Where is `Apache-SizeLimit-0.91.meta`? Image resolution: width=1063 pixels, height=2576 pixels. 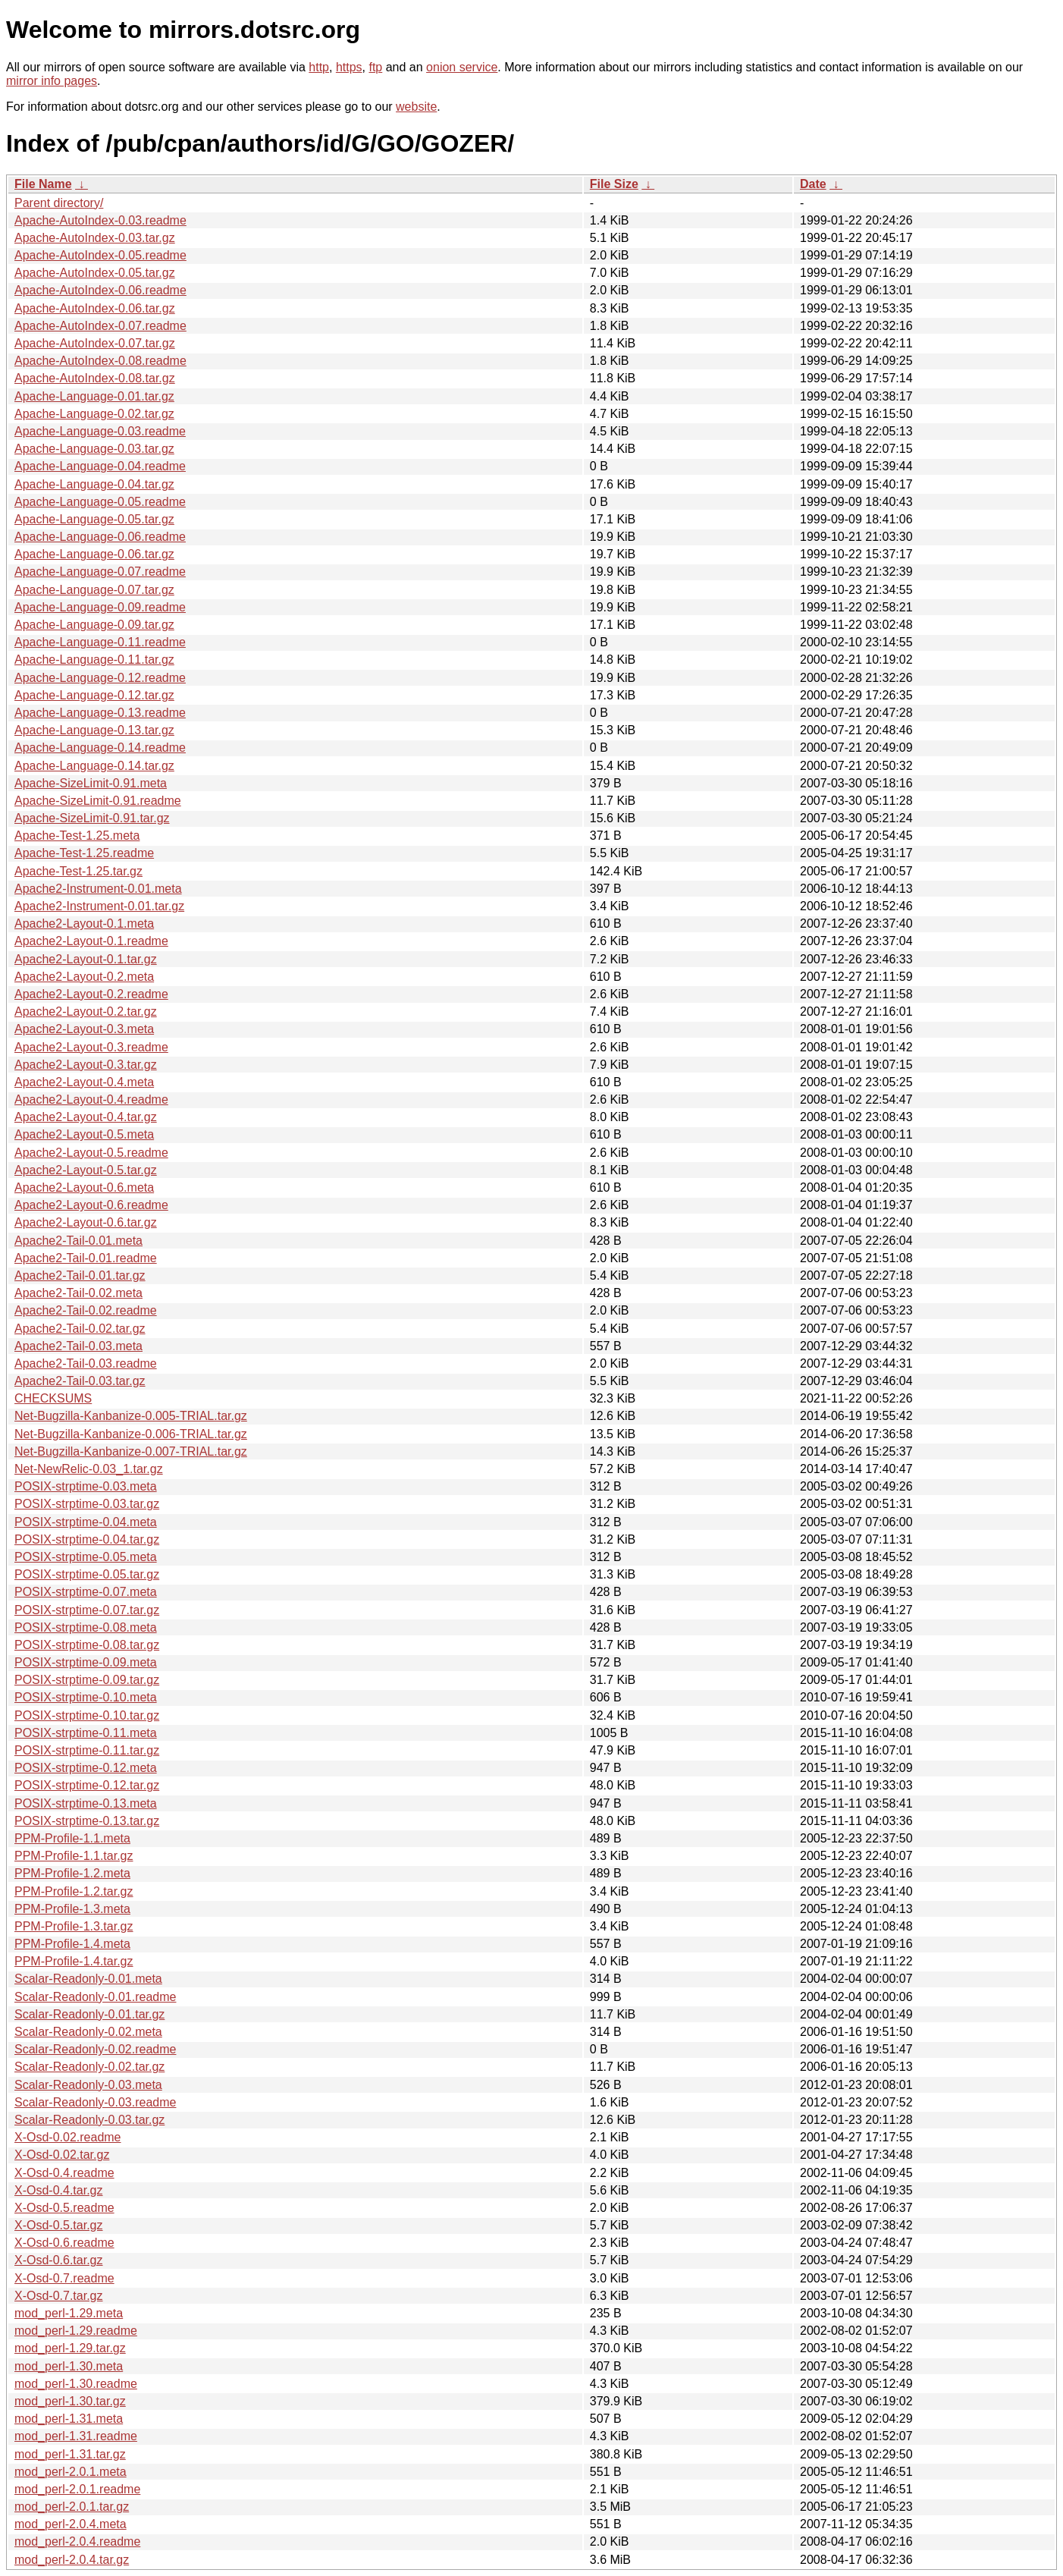 Apache-SizeLimit-0.91.meta is located at coordinates (90, 783).